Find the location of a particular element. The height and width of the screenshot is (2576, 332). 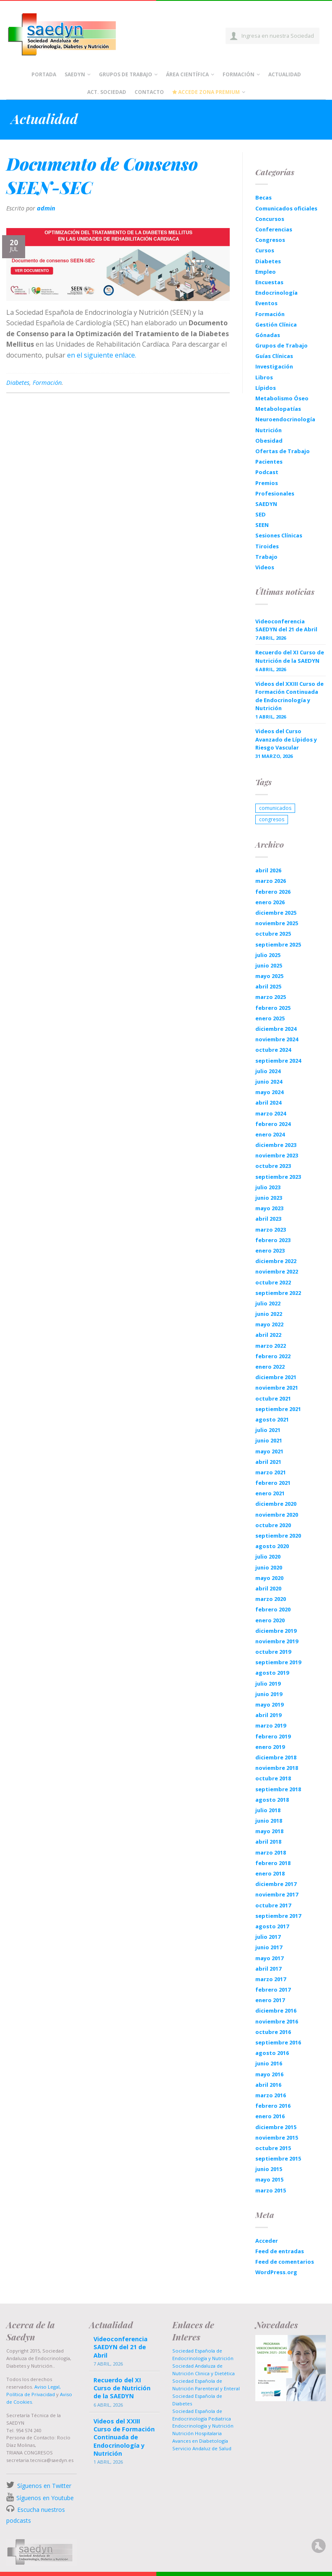

septiembre 2022 is located at coordinates (278, 1293).